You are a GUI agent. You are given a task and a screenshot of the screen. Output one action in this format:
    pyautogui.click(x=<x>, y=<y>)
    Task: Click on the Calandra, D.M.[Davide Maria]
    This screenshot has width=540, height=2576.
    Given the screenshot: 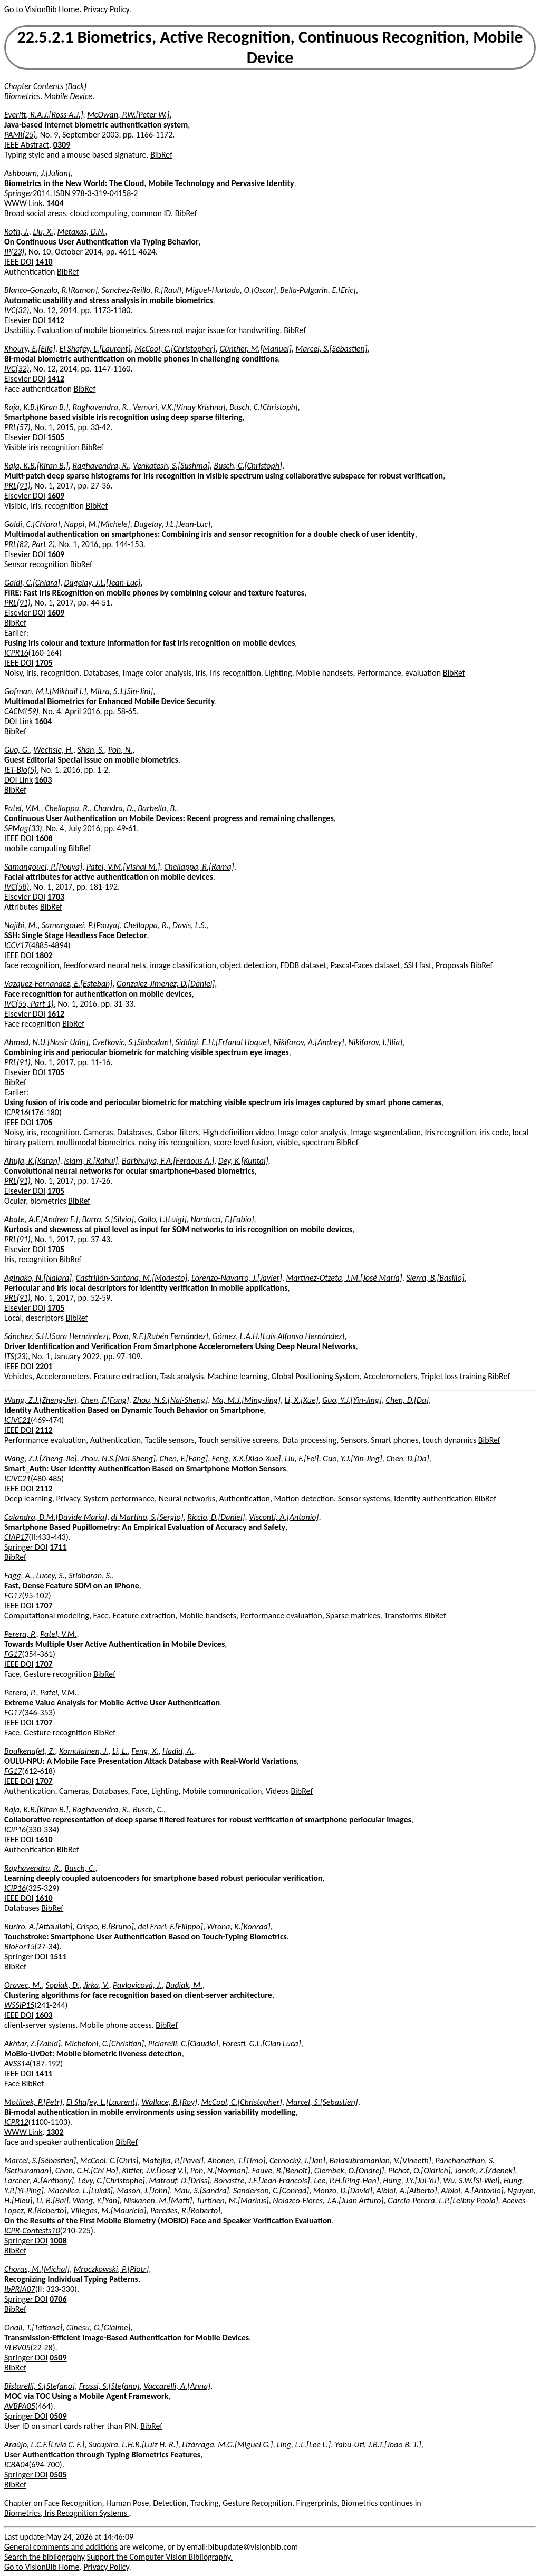 What is the action you would take?
    pyautogui.click(x=55, y=1517)
    